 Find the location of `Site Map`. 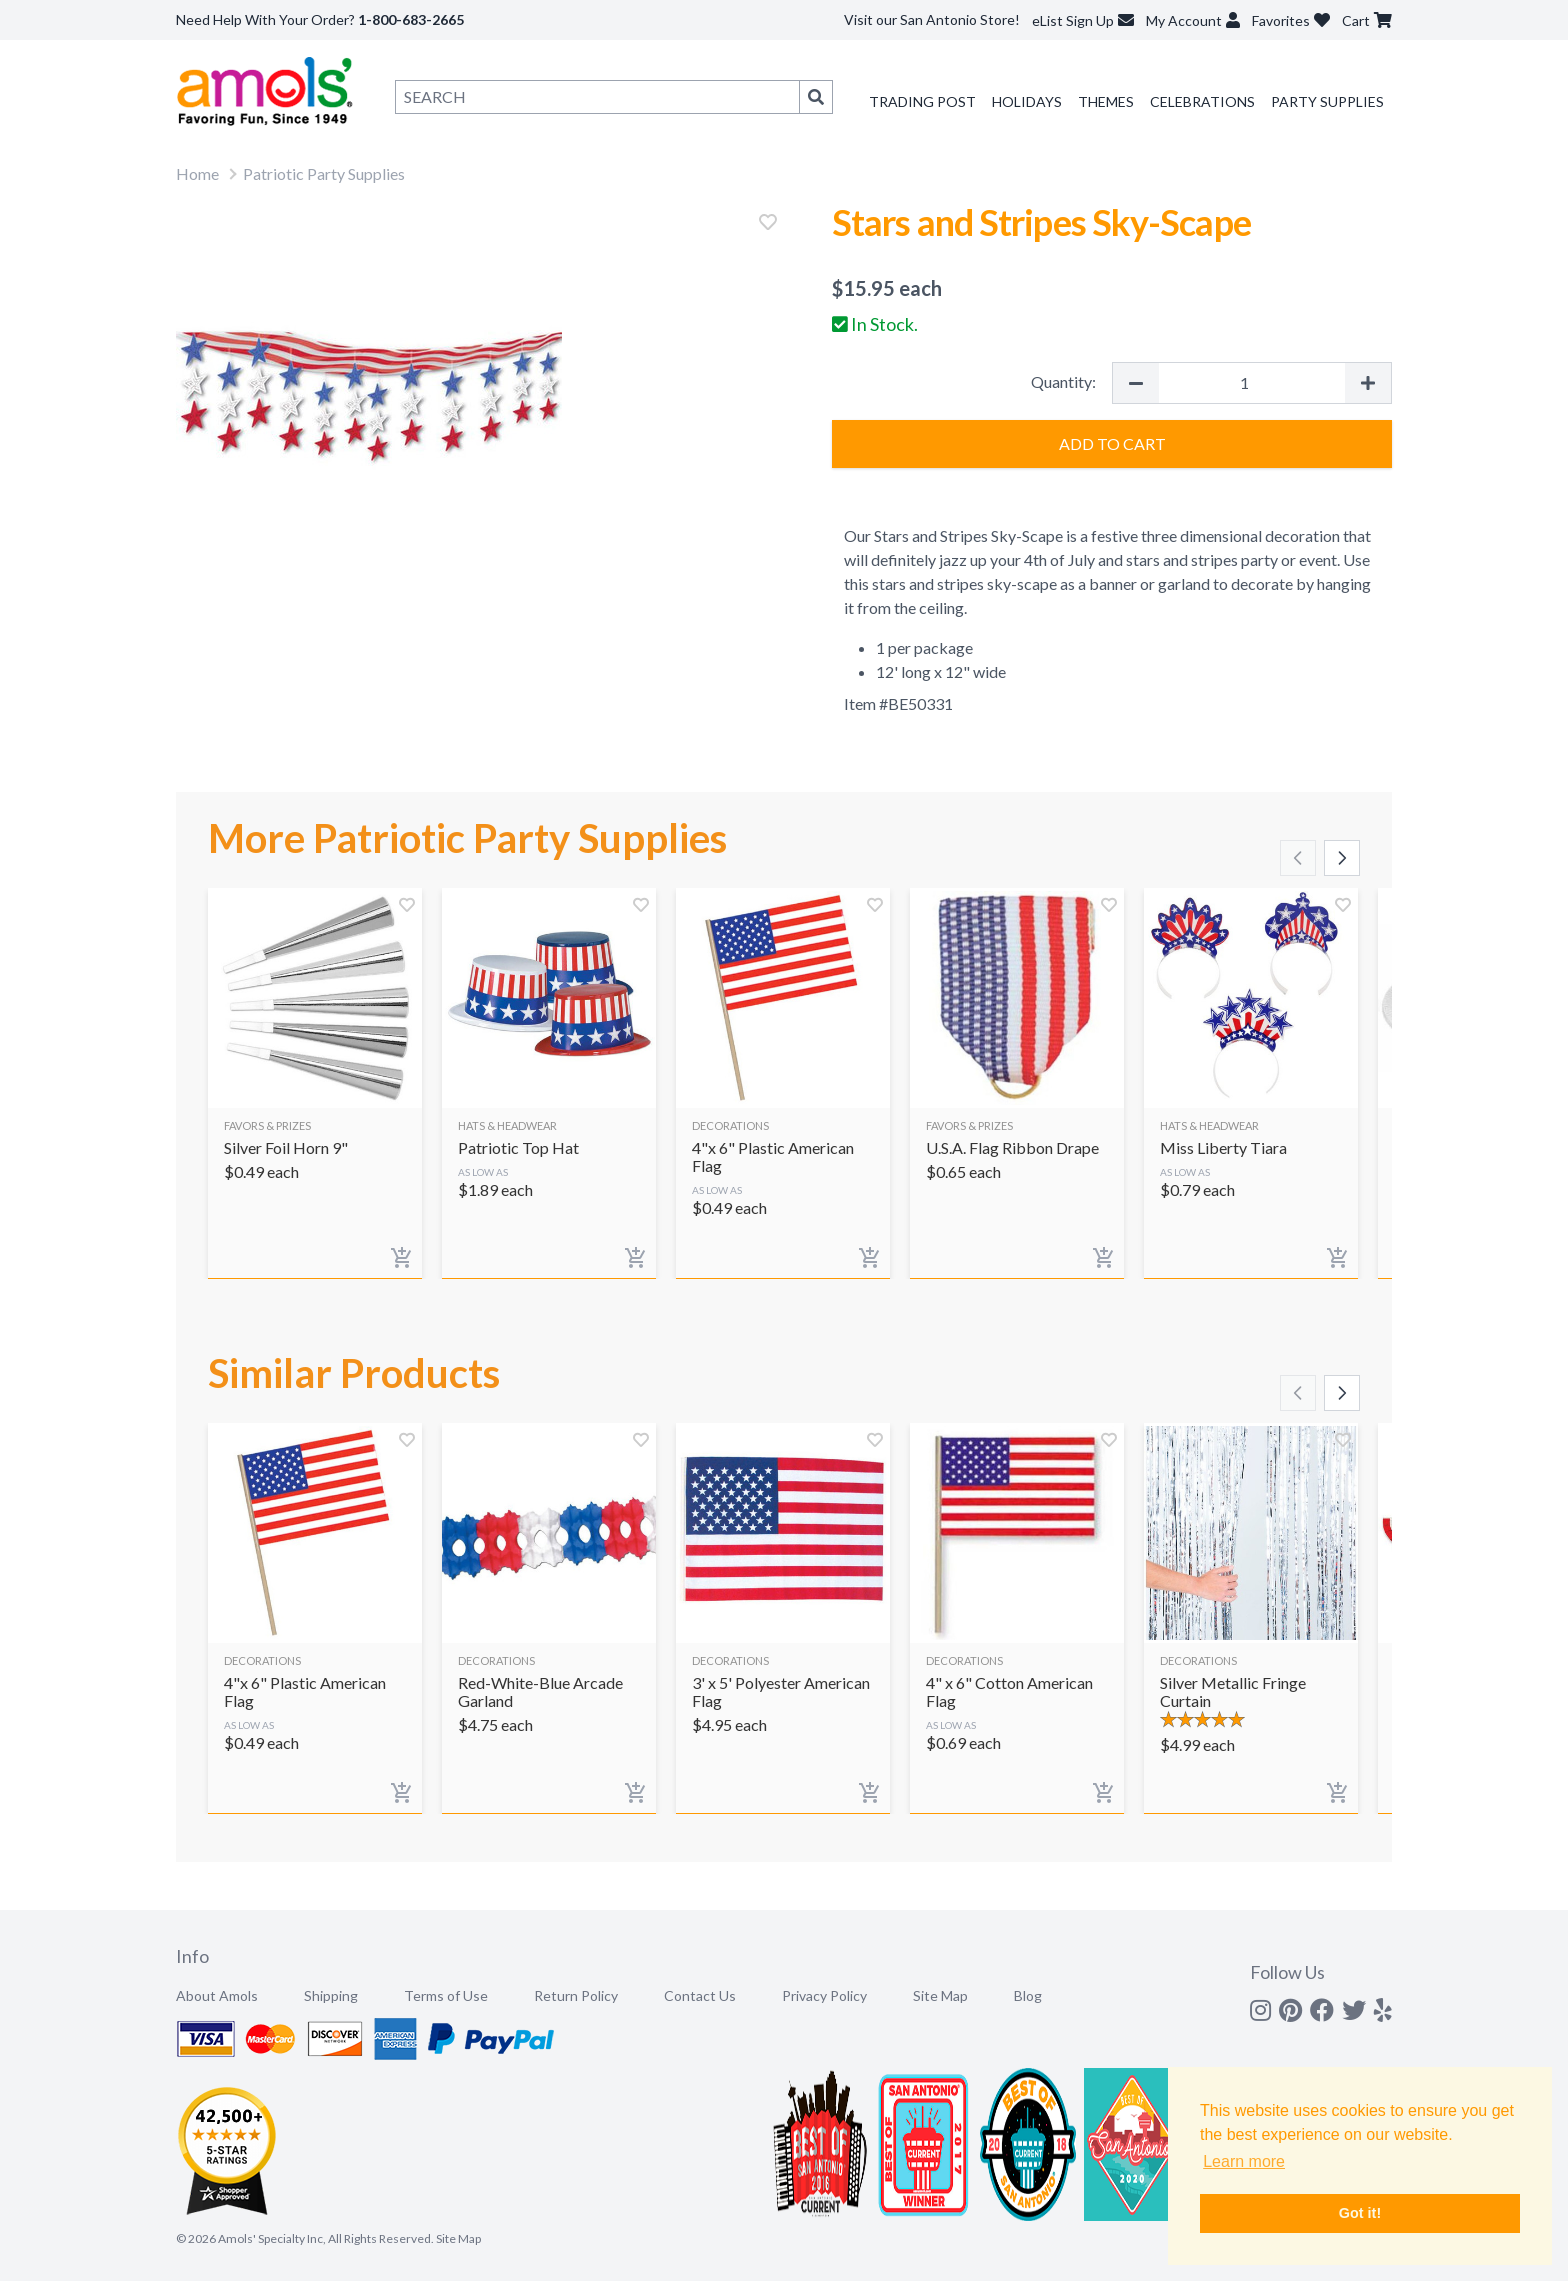

Site Map is located at coordinates (940, 1995).